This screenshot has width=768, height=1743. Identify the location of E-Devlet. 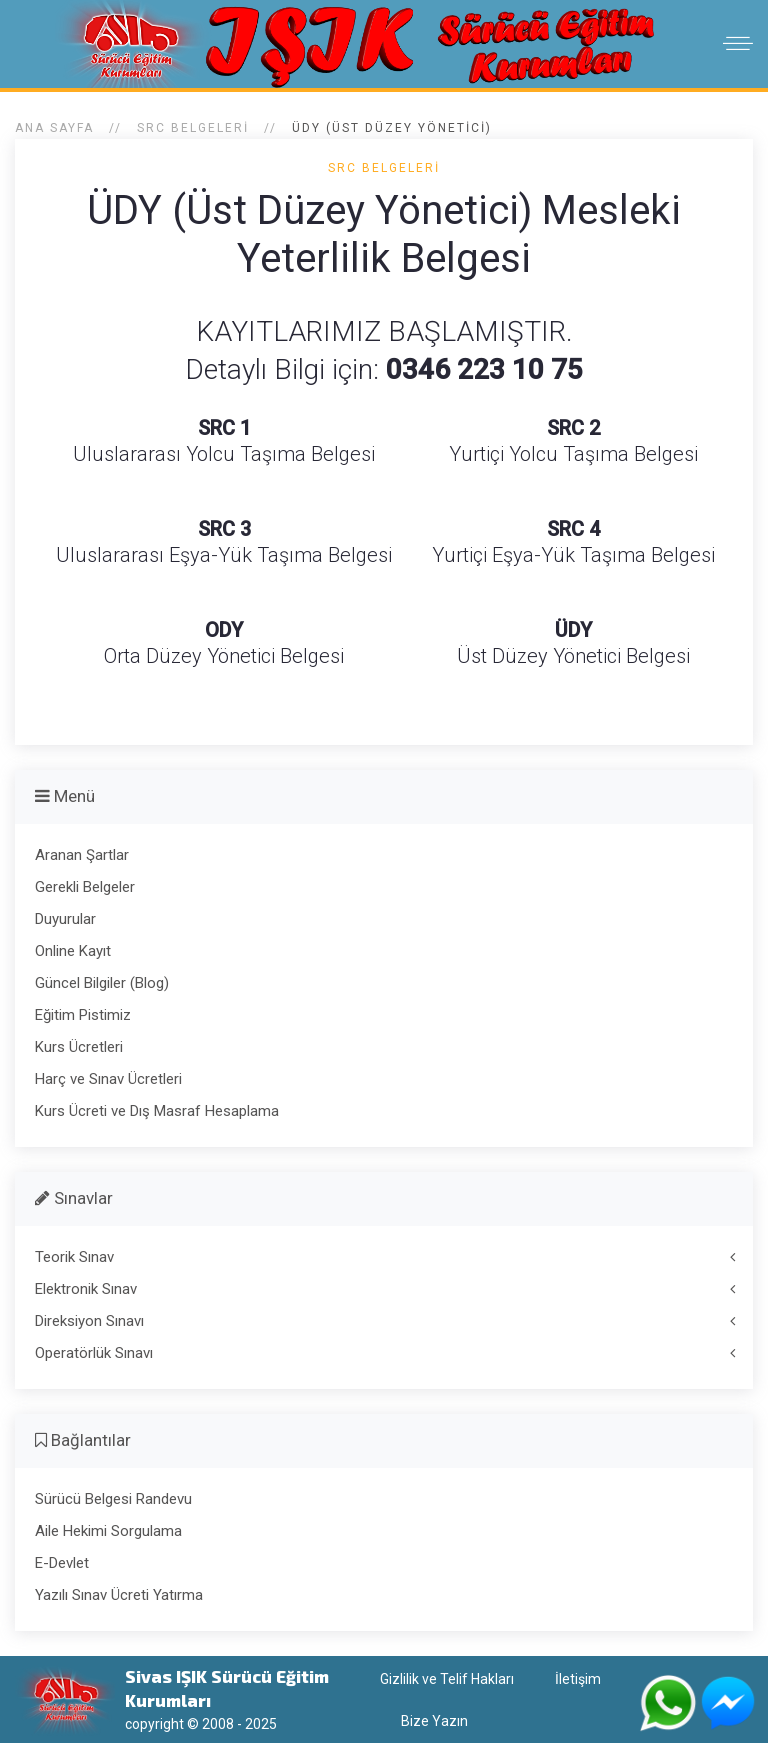
(62, 1563).